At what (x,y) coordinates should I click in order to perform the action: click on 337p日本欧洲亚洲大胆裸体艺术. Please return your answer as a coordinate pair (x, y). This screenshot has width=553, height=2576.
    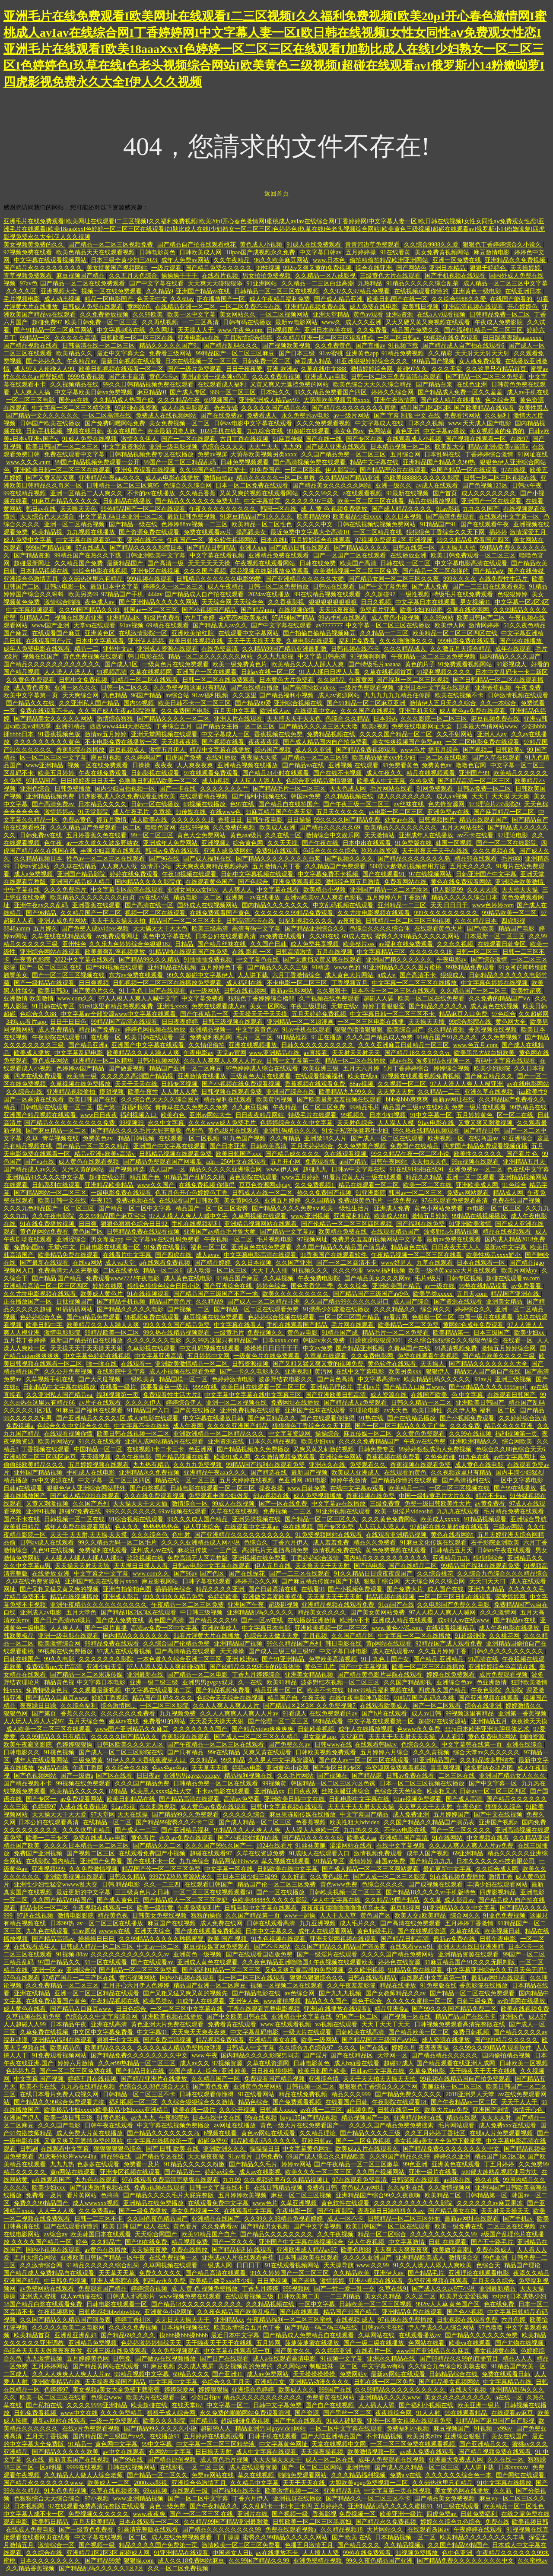
    Looking at the image, I should click on (488, 1729).